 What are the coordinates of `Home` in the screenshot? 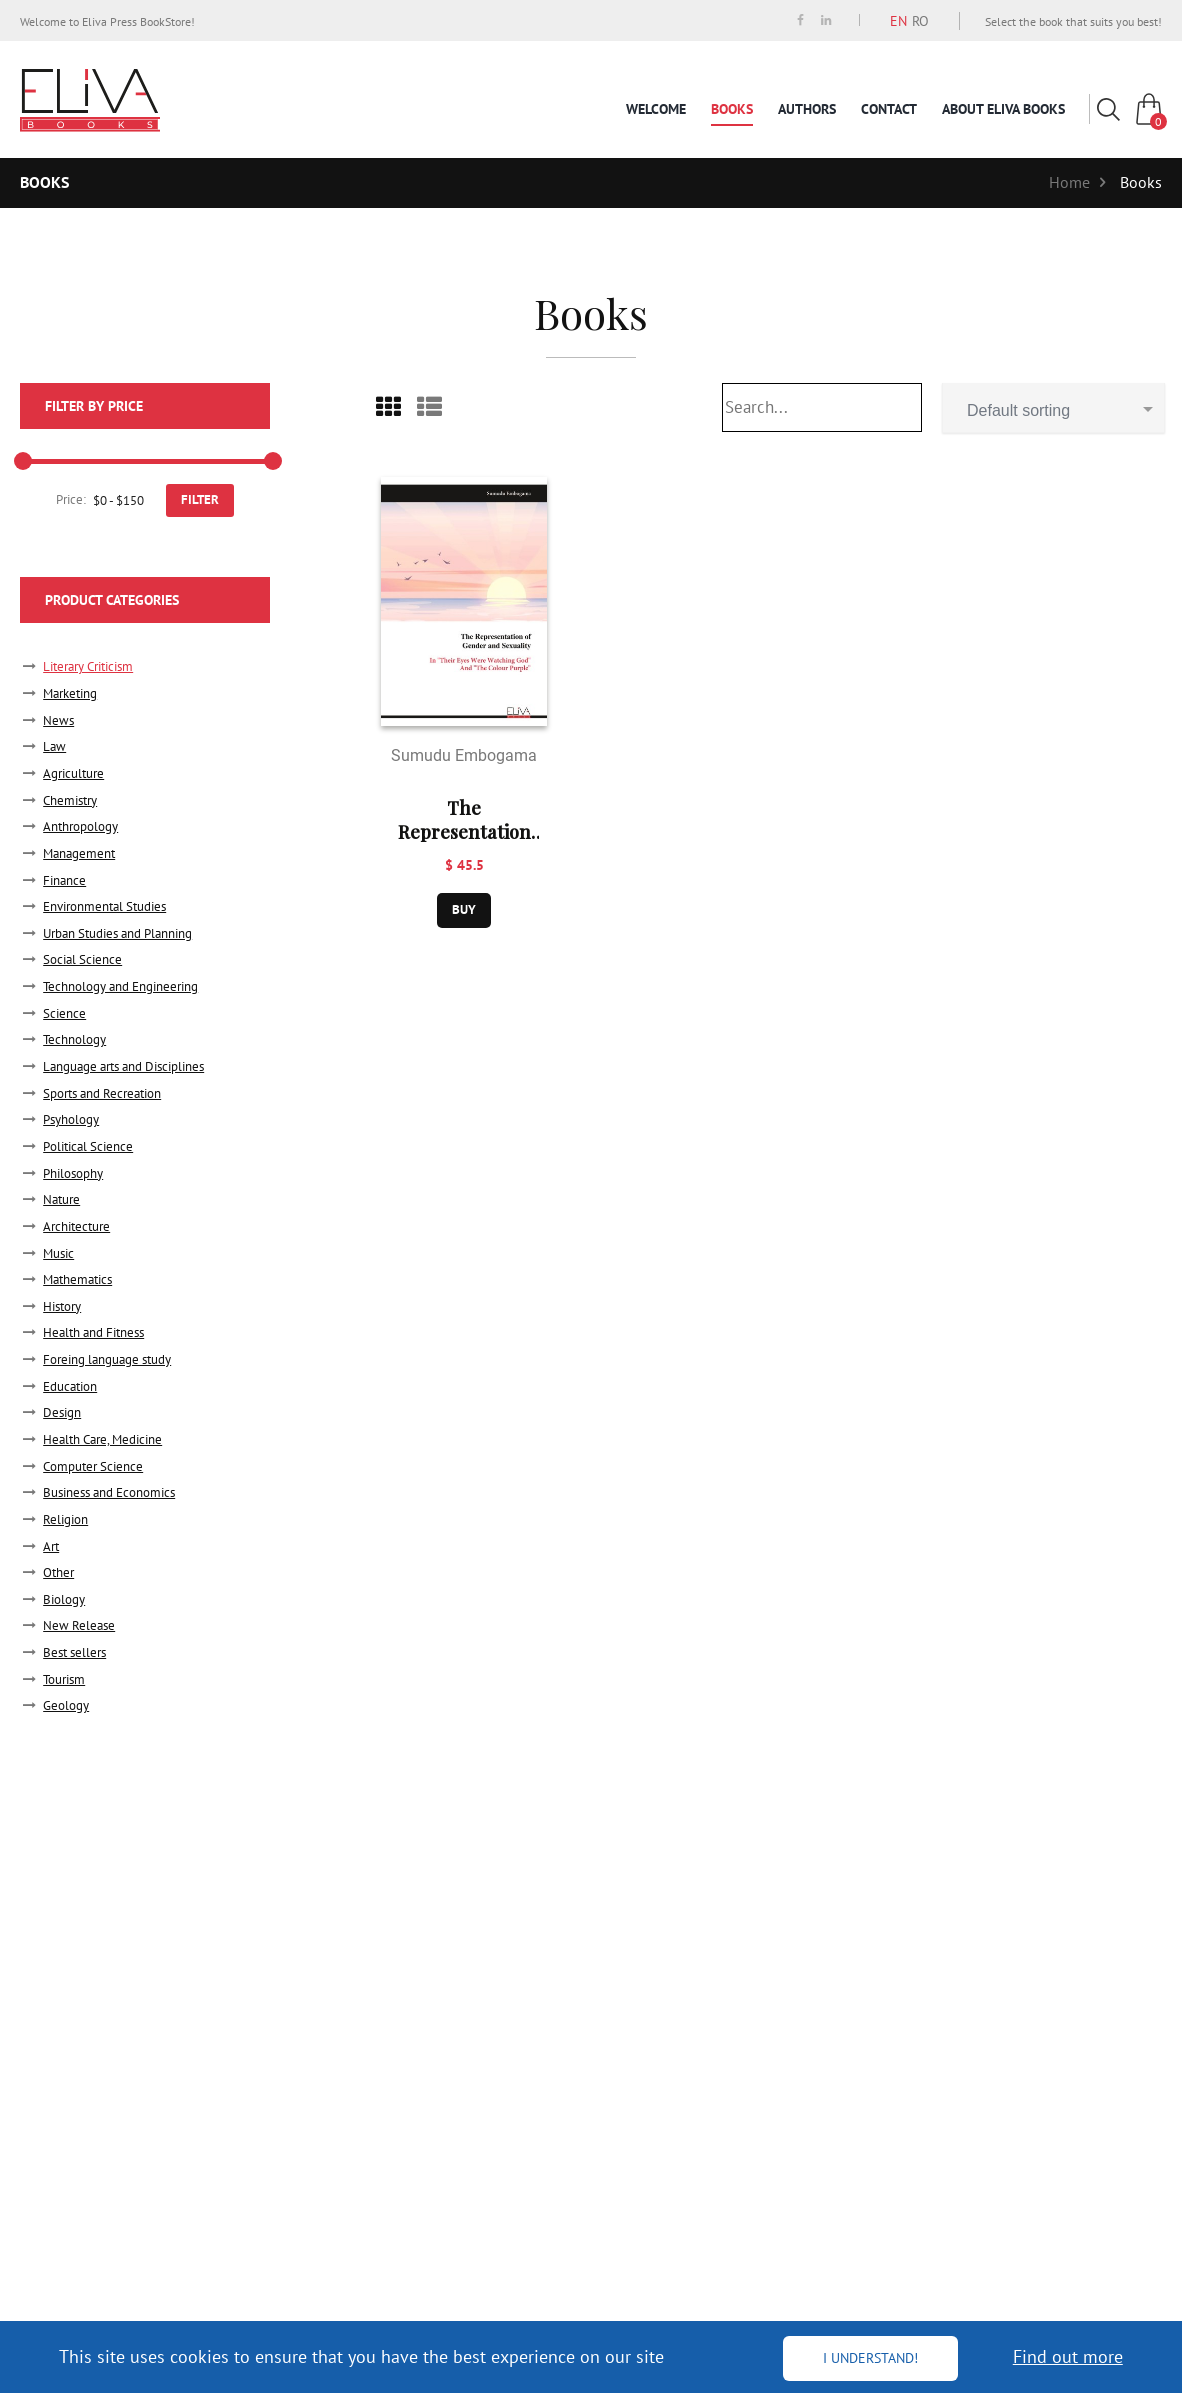 It's located at (1069, 182).